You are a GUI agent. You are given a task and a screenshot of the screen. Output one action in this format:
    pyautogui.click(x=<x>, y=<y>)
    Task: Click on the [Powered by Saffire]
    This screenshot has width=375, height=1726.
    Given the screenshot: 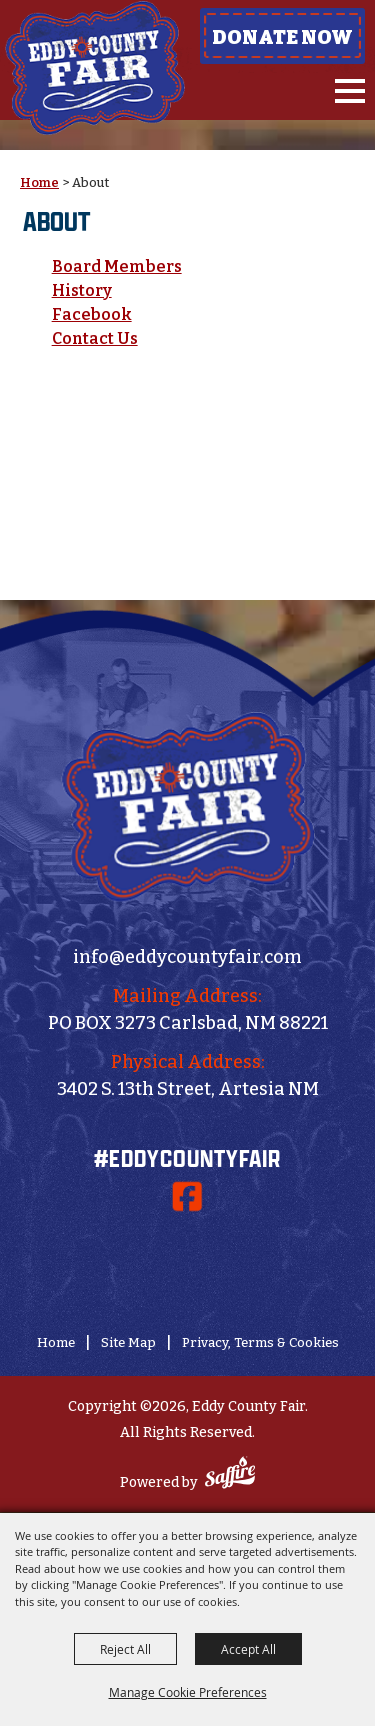 What is the action you would take?
    pyautogui.click(x=230, y=1475)
    